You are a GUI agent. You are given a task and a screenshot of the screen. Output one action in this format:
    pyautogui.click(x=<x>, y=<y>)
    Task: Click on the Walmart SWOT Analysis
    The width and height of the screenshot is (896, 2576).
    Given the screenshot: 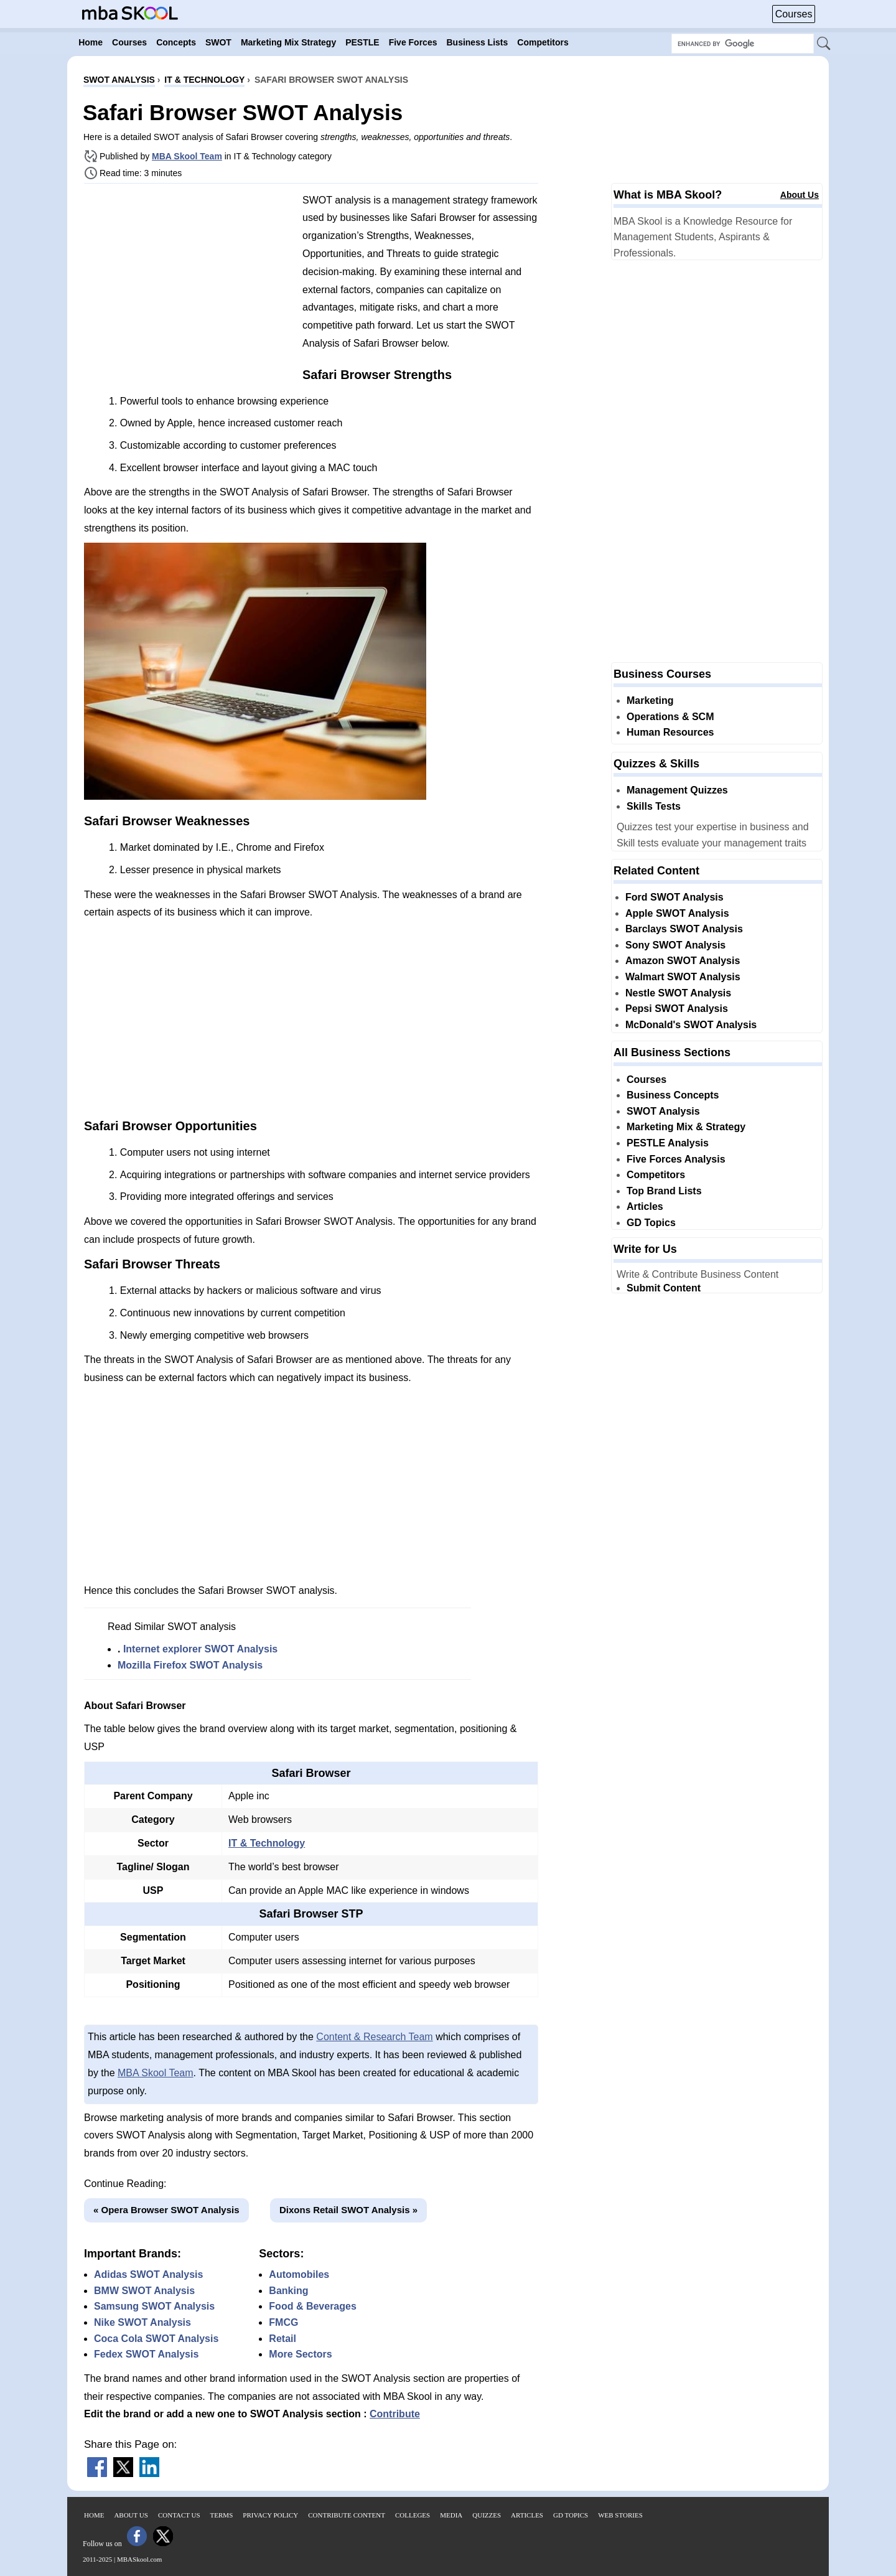 What is the action you would take?
    pyautogui.click(x=682, y=977)
    